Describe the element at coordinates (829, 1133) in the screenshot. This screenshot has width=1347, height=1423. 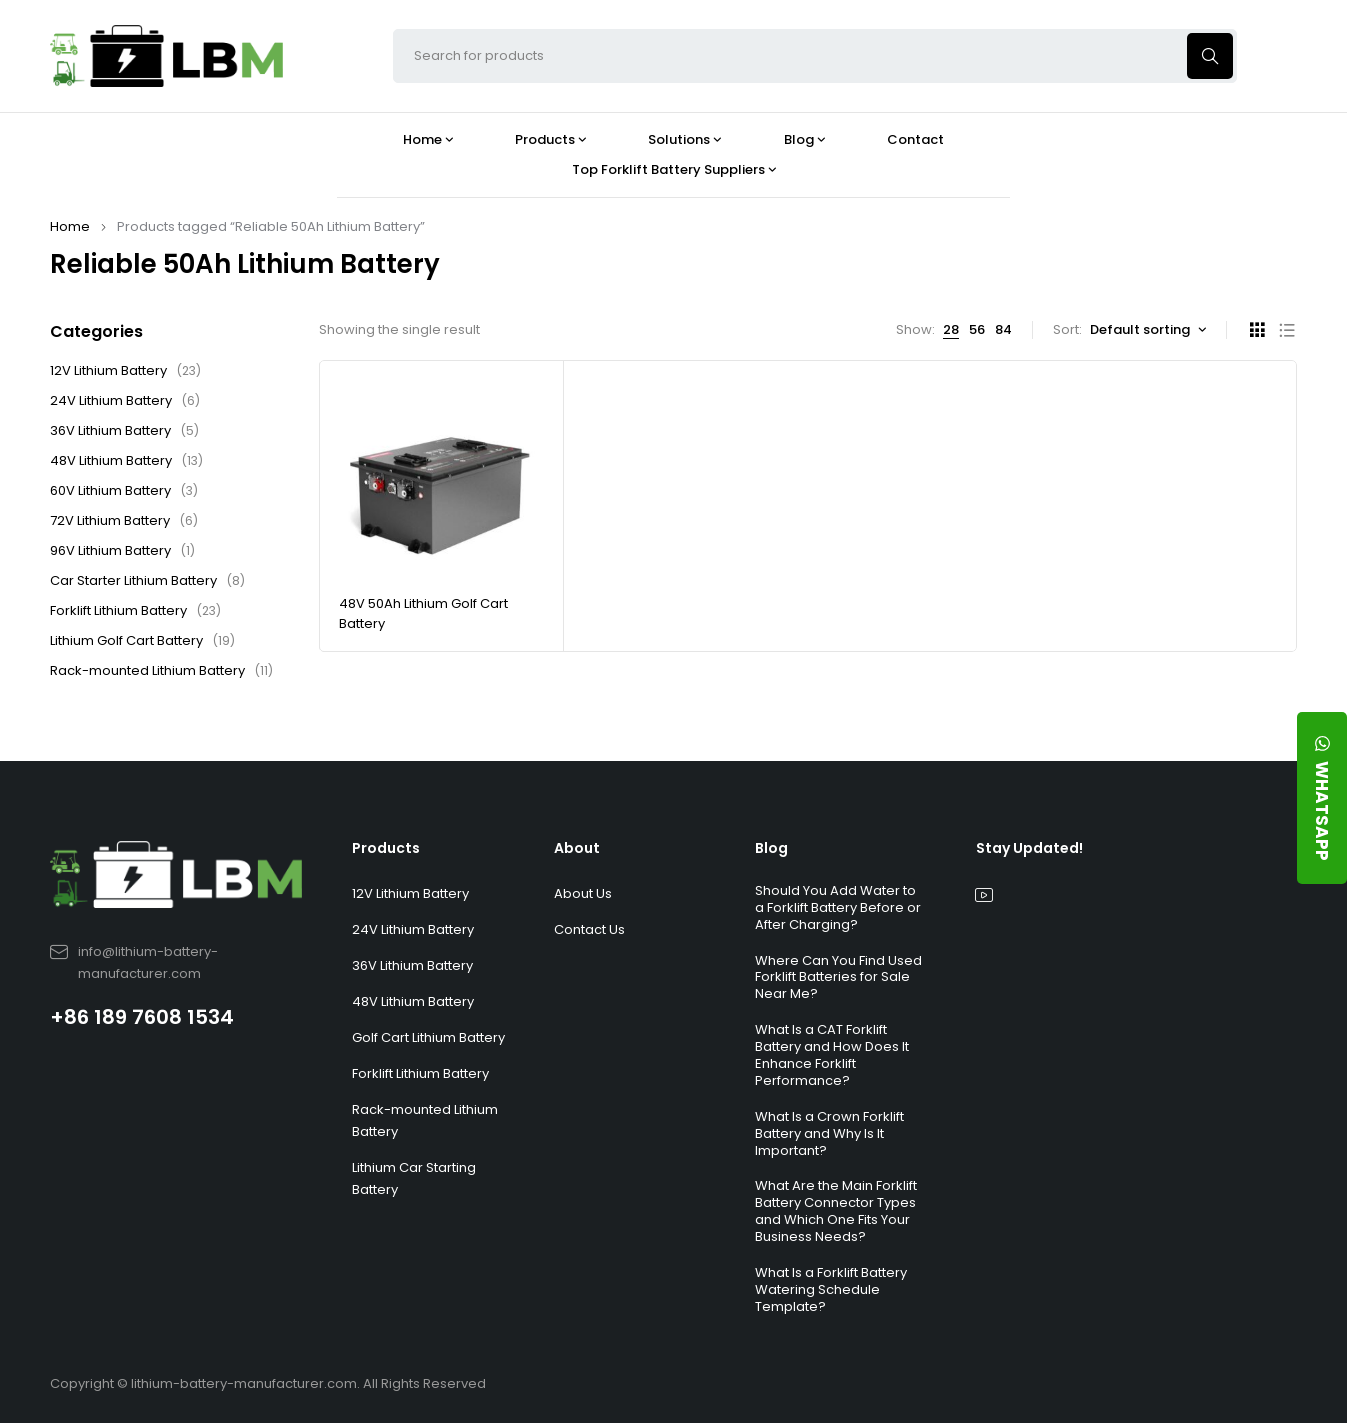
I see `What Is a Crown Forklift Battery and Why Is It Important?` at that location.